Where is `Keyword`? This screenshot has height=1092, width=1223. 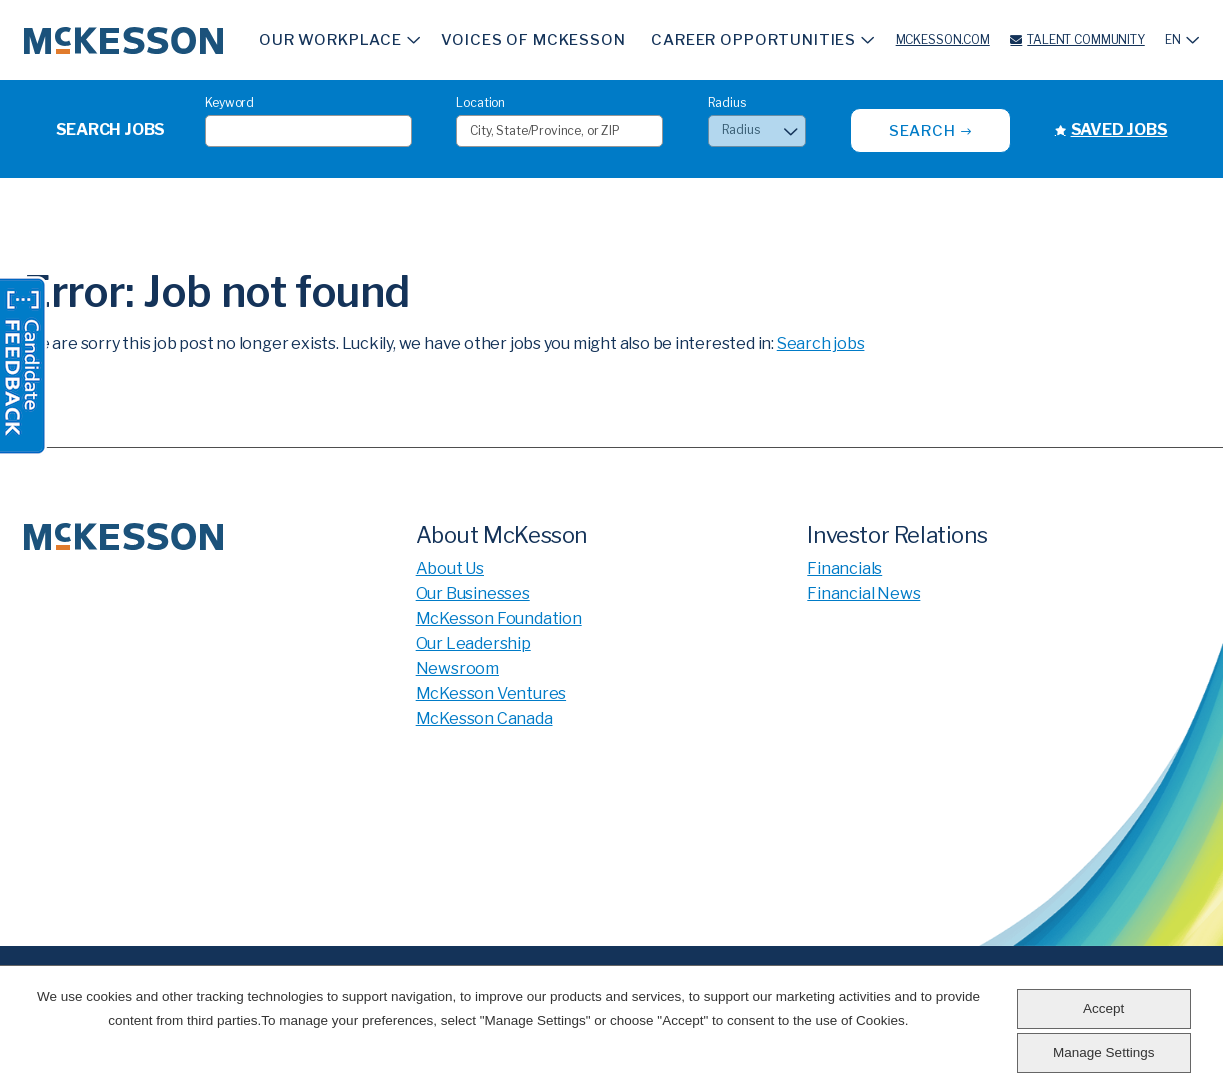 Keyword is located at coordinates (229, 102).